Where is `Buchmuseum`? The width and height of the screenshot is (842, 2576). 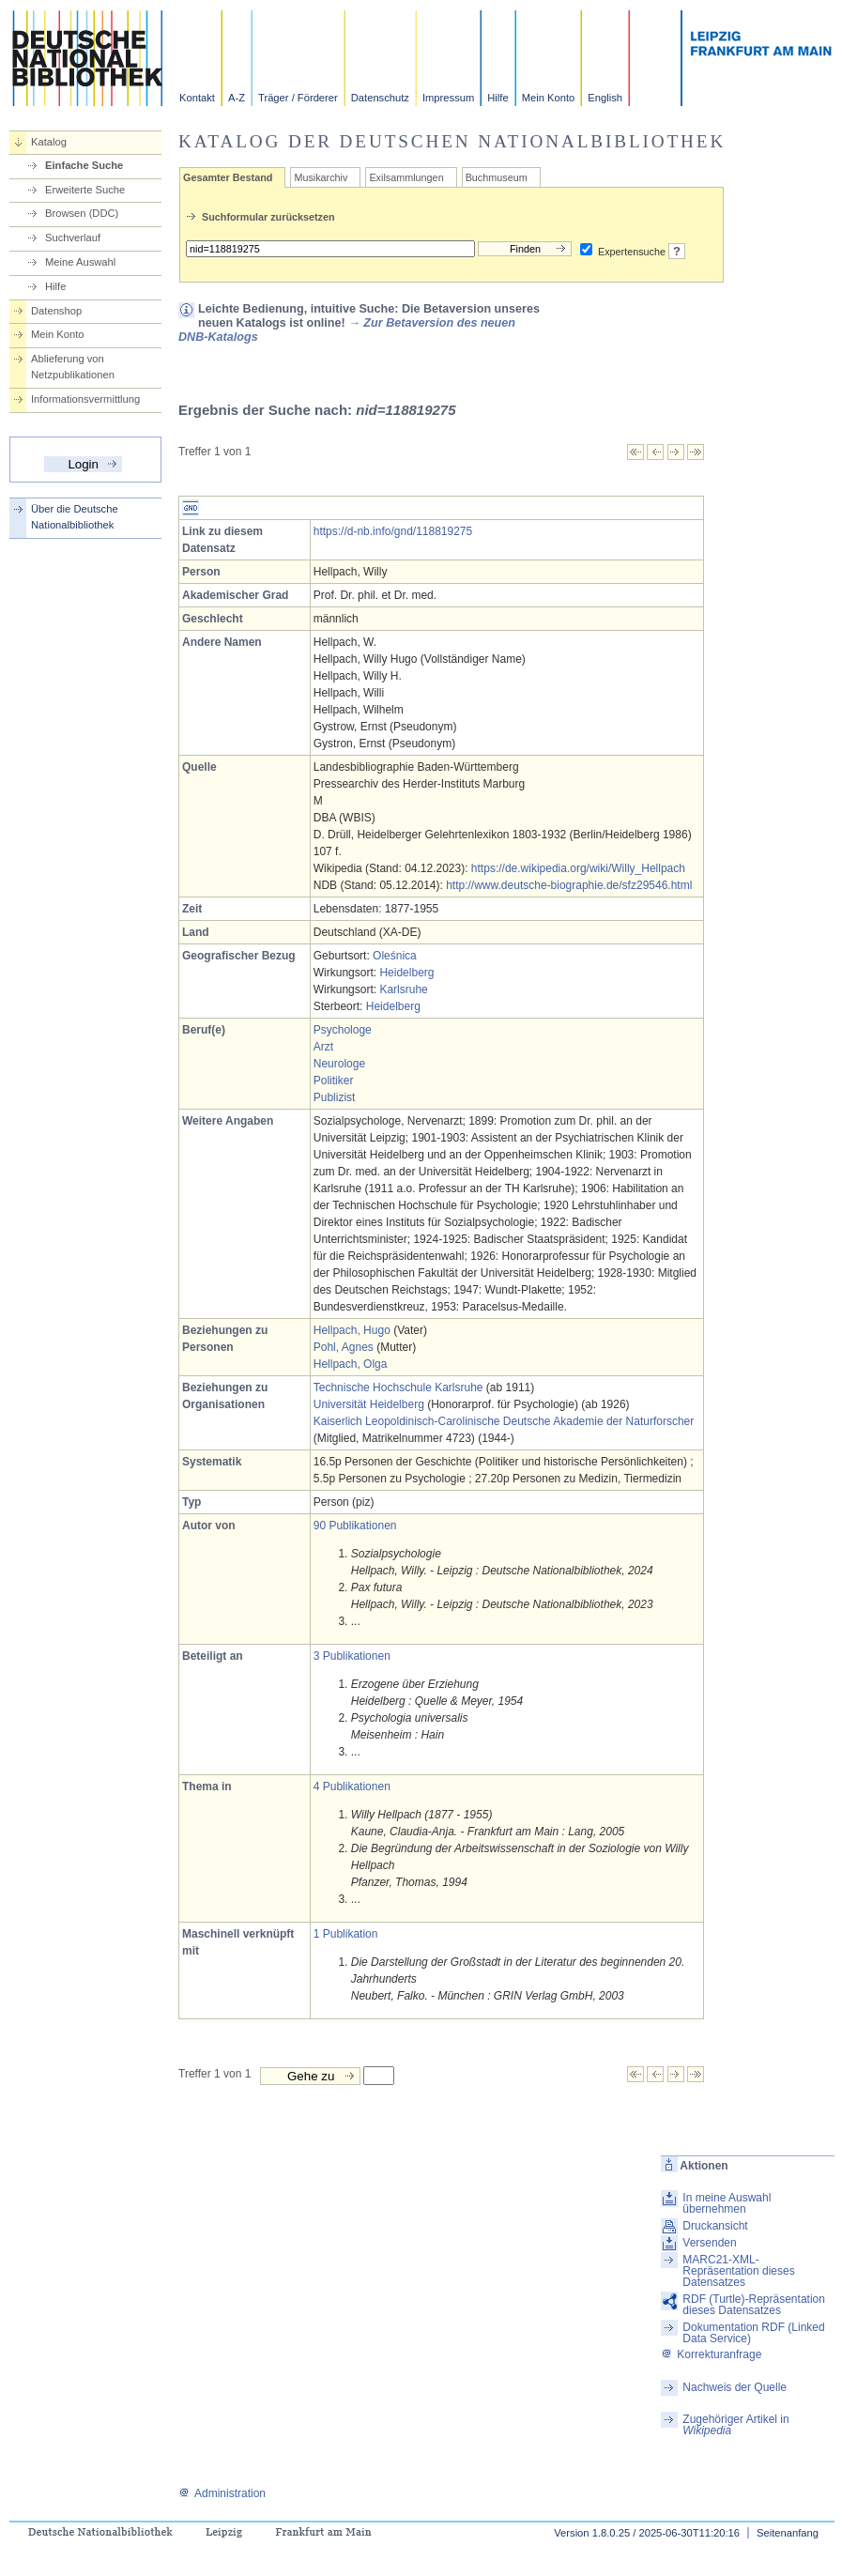
Buchmuseum is located at coordinates (497, 177).